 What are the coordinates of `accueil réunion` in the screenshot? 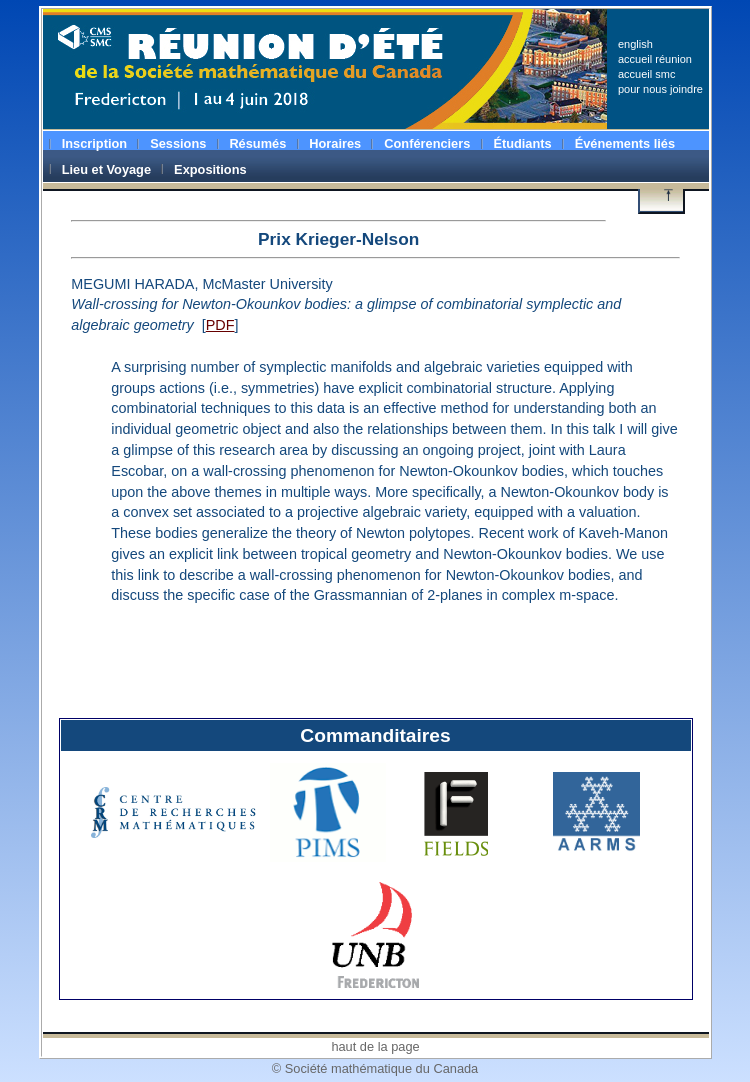 It's located at (655, 59).